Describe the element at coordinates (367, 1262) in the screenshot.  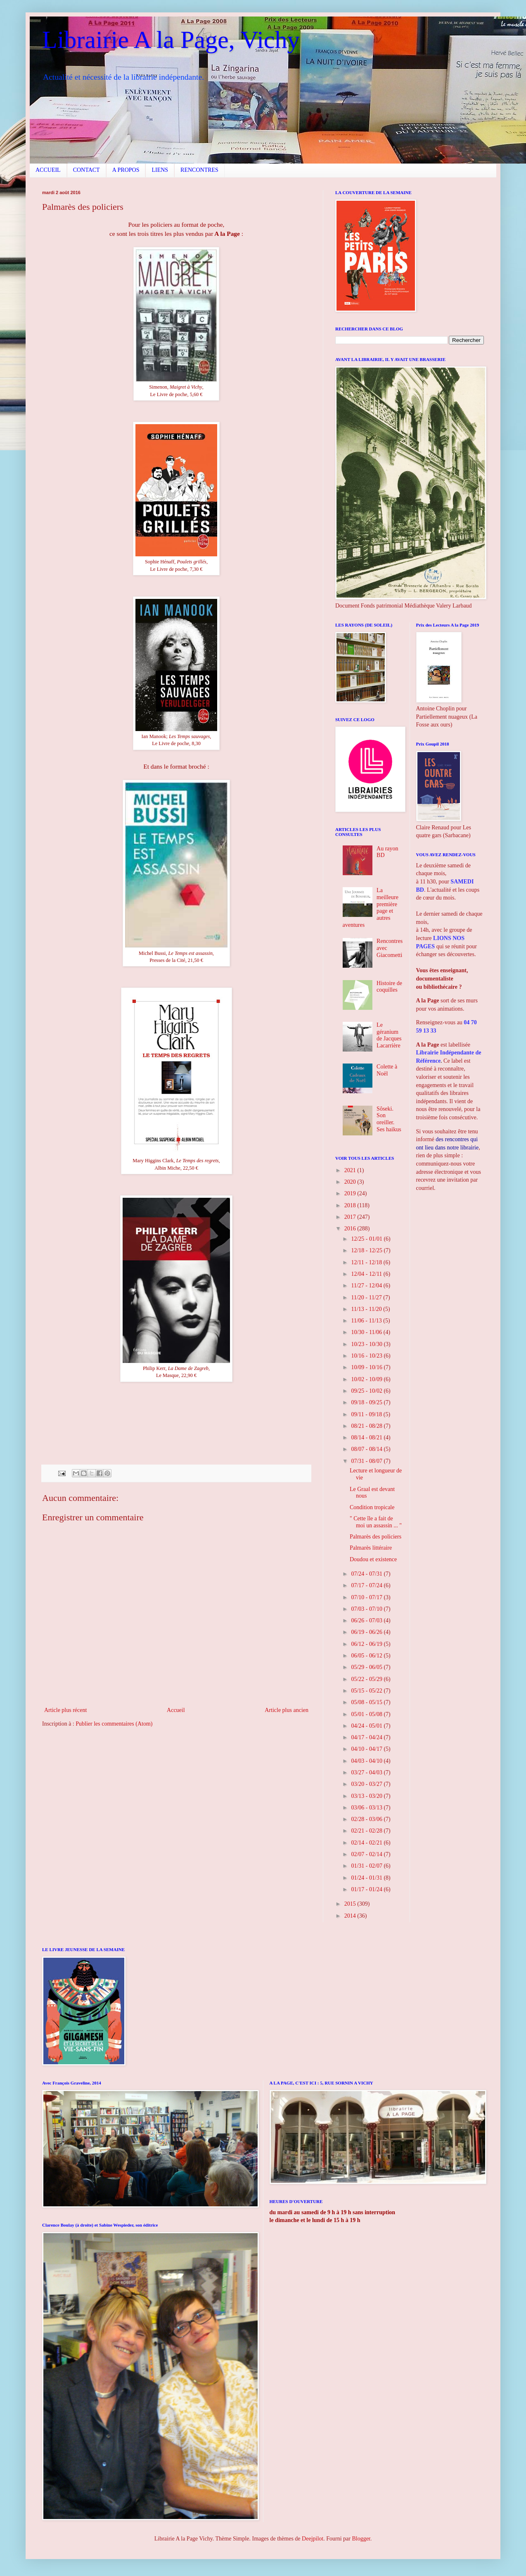
I see `12/11 - 12/18` at that location.